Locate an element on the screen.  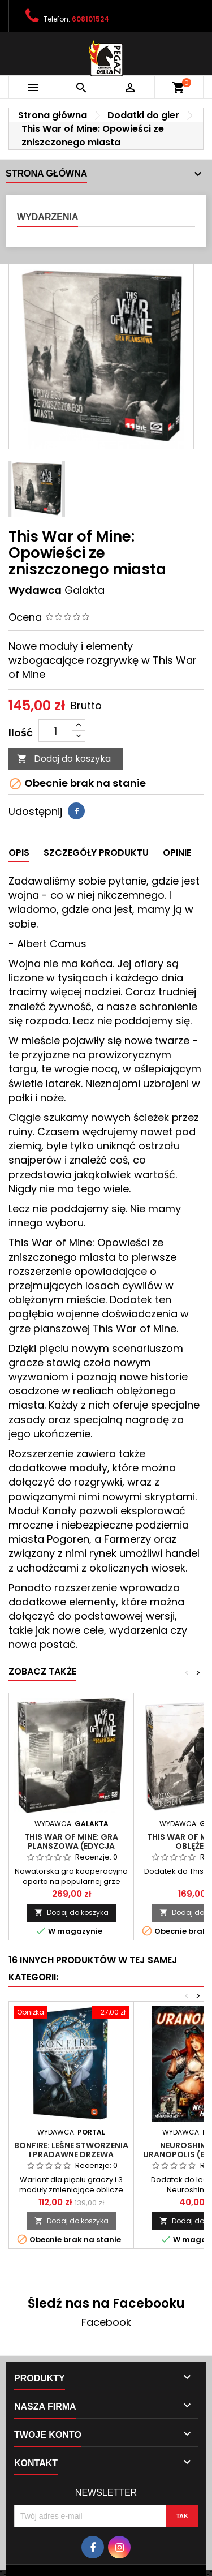
Wydawca is located at coordinates (35, 590).